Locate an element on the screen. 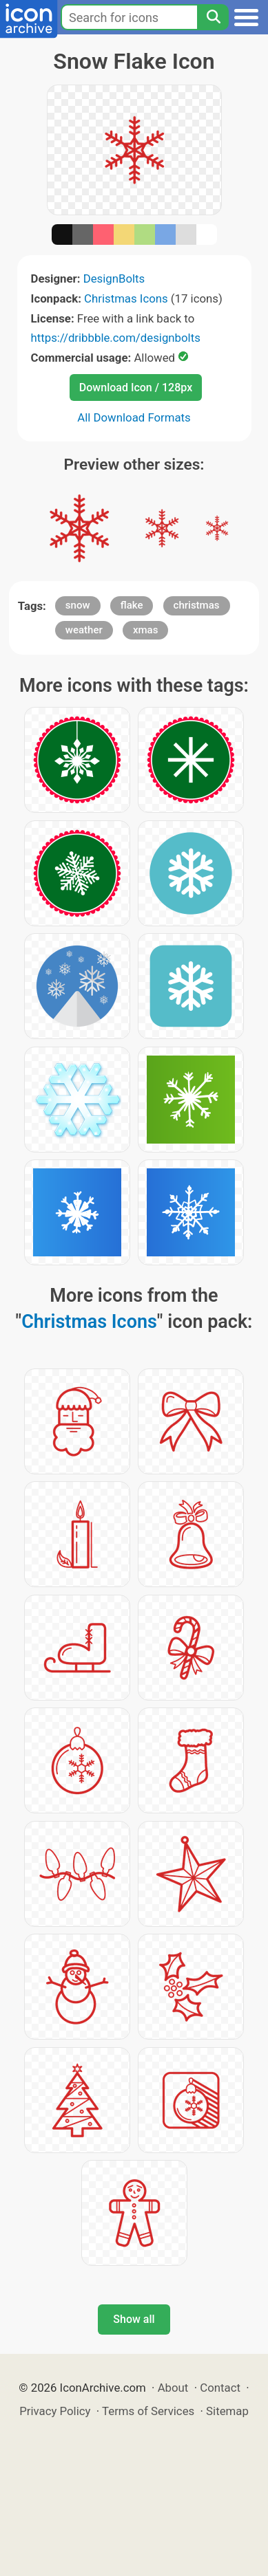 This screenshot has height=2576, width=268. Show all is located at coordinates (133, 2319).